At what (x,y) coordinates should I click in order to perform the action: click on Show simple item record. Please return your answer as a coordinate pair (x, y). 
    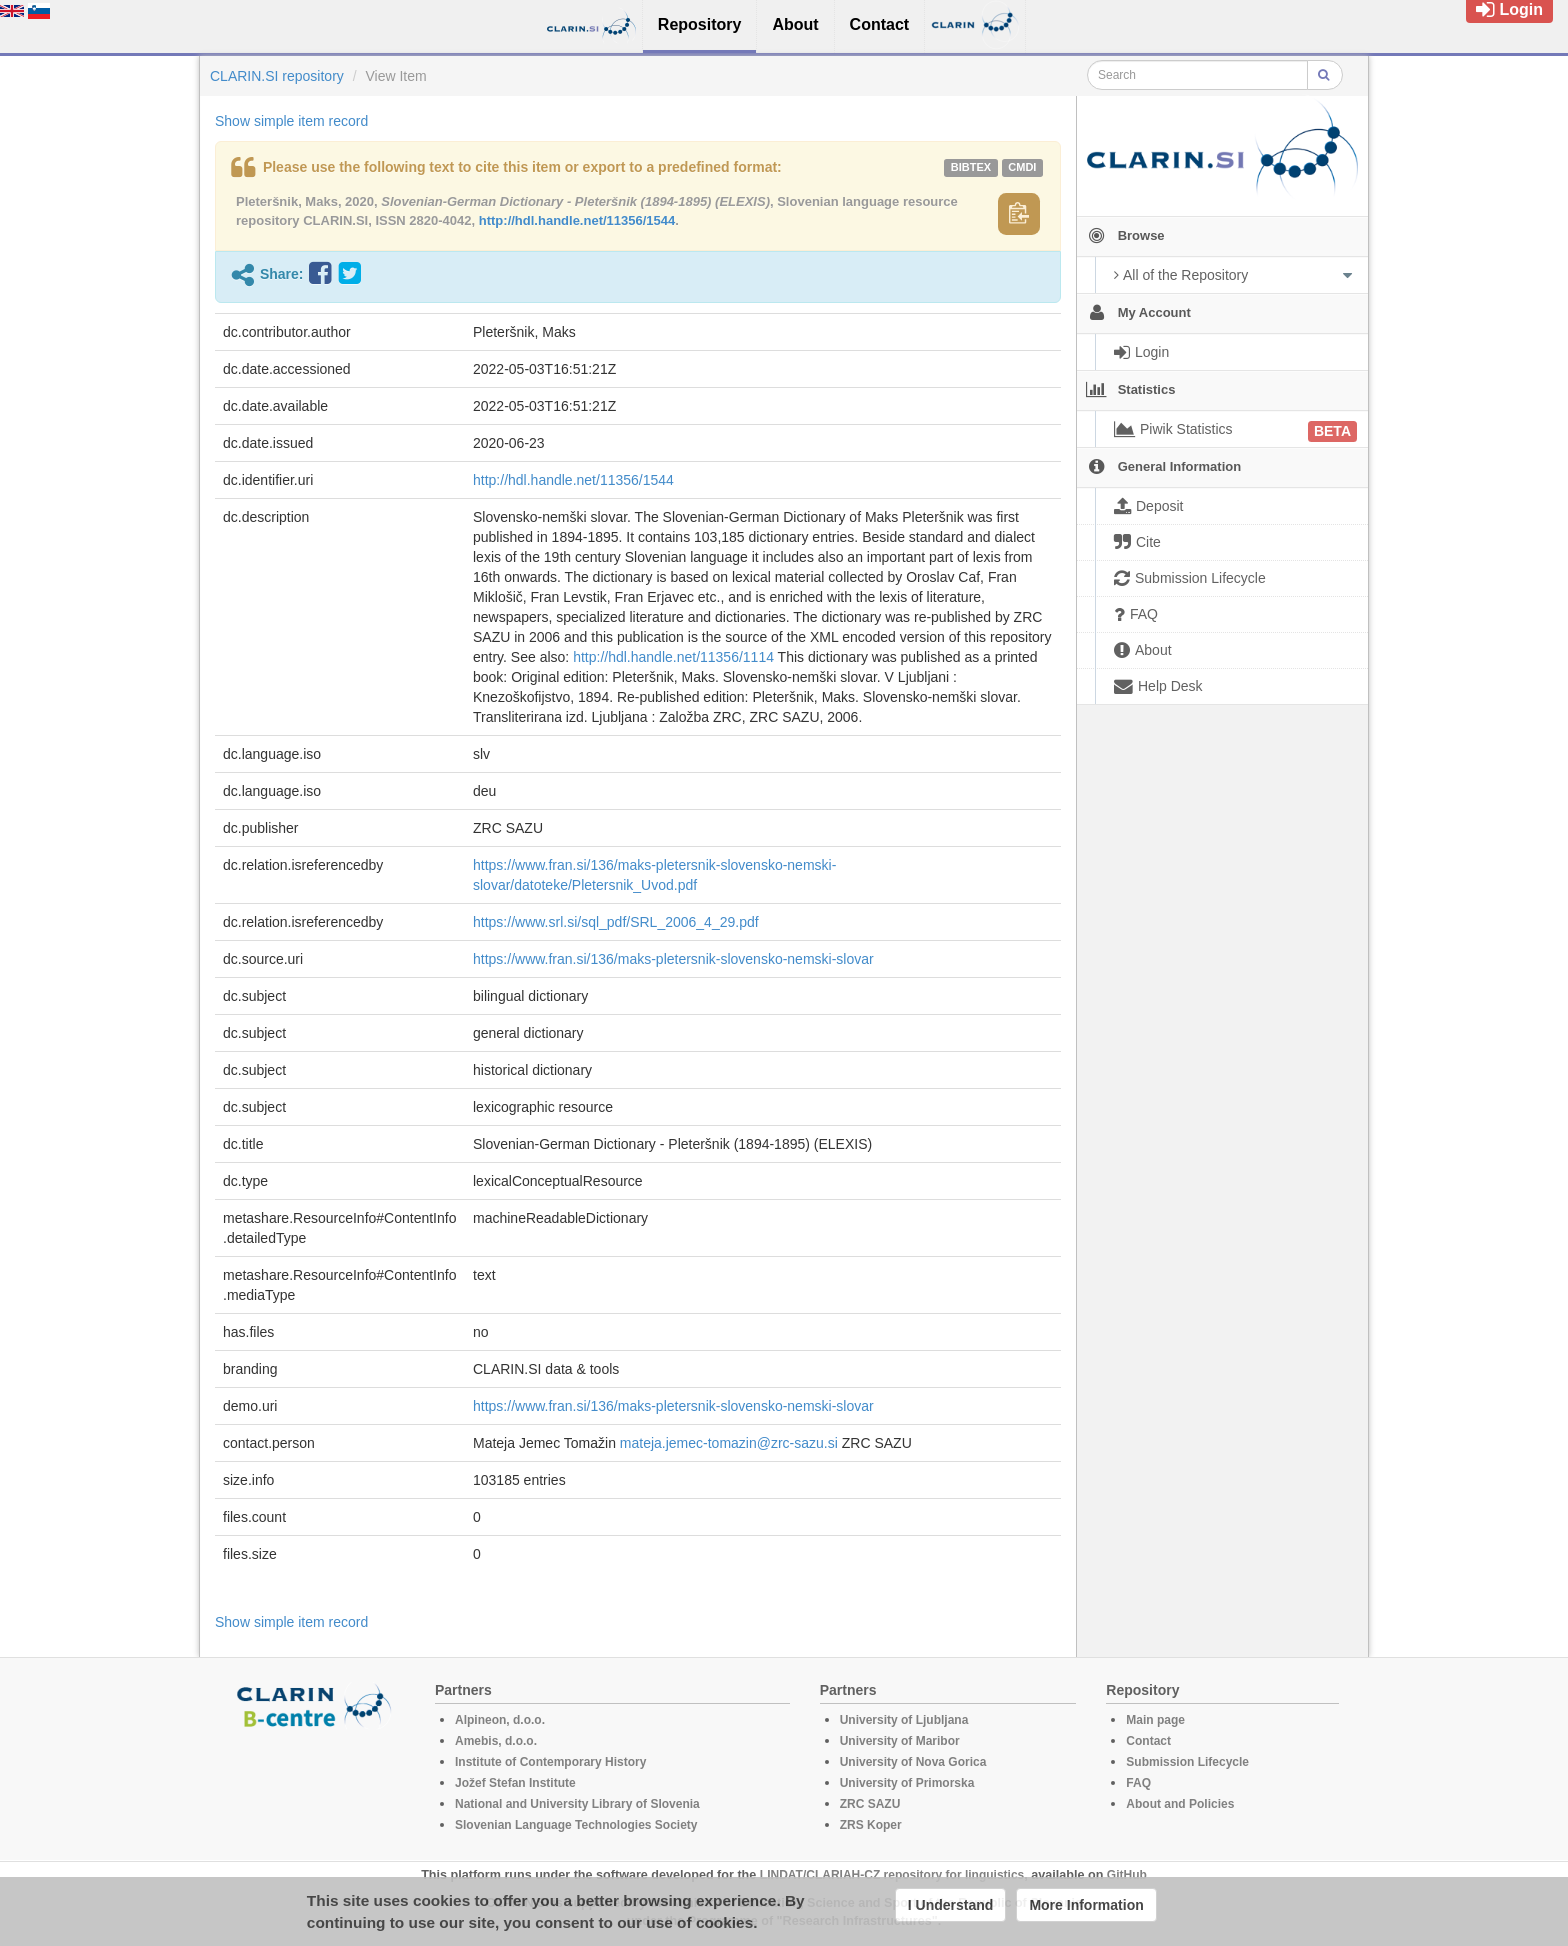
    Looking at the image, I should click on (291, 121).